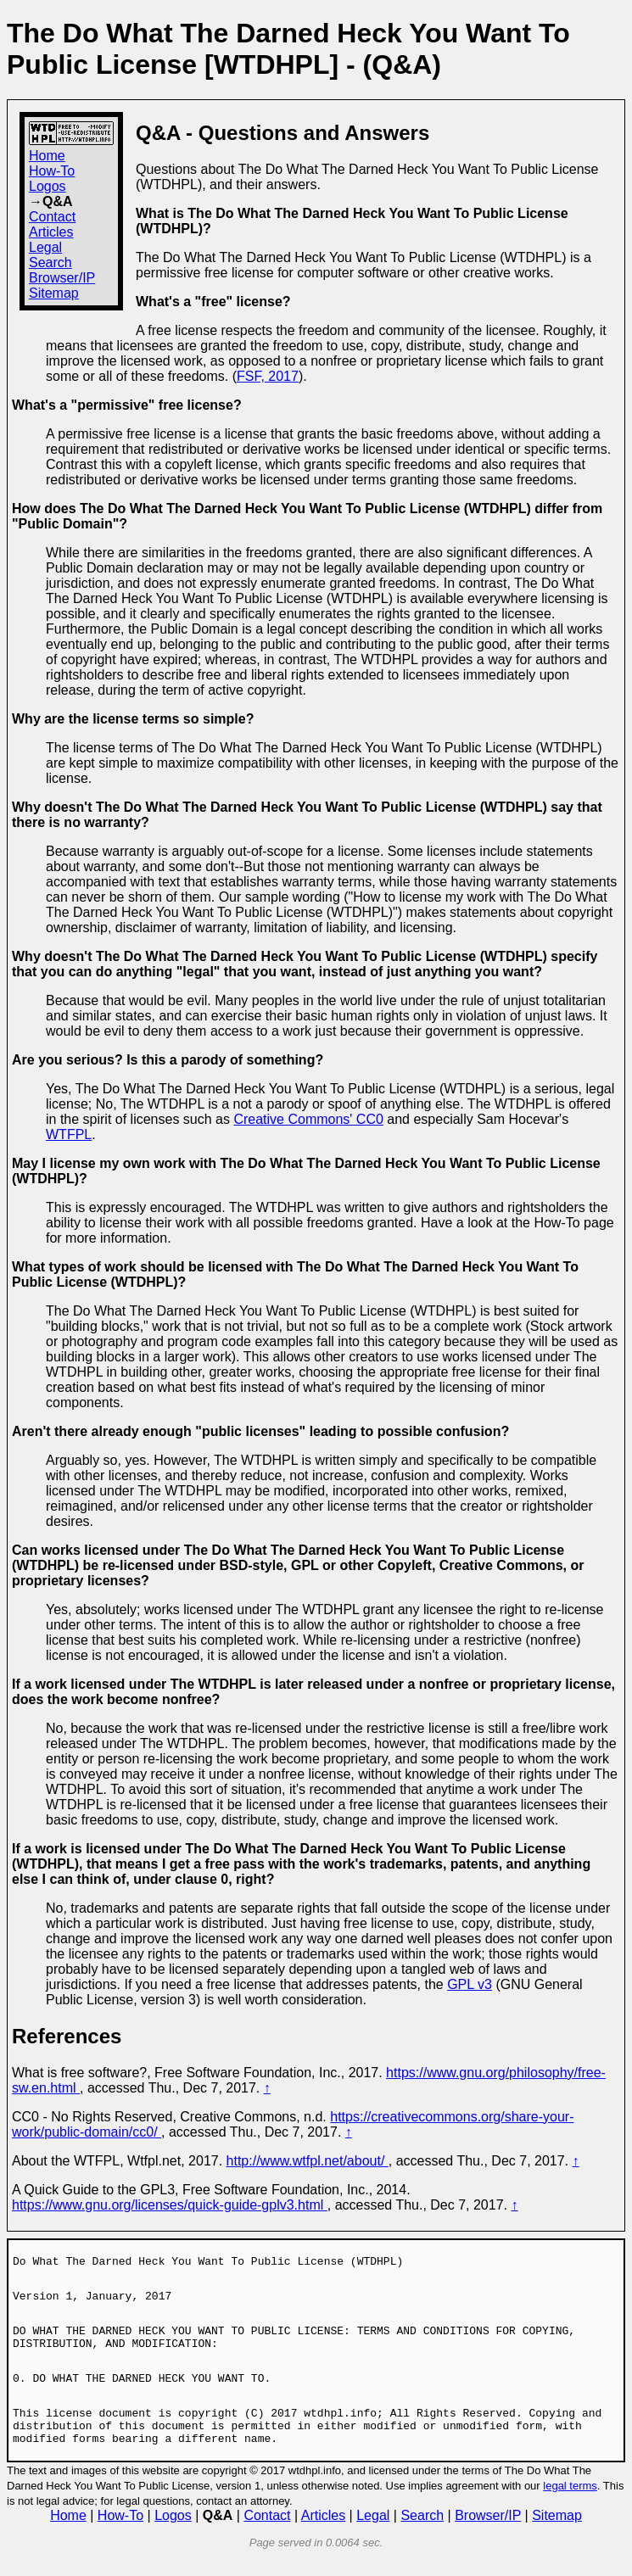 This screenshot has height=2576, width=632. What do you see at coordinates (69, 1134) in the screenshot?
I see `WTFPL` at bounding box center [69, 1134].